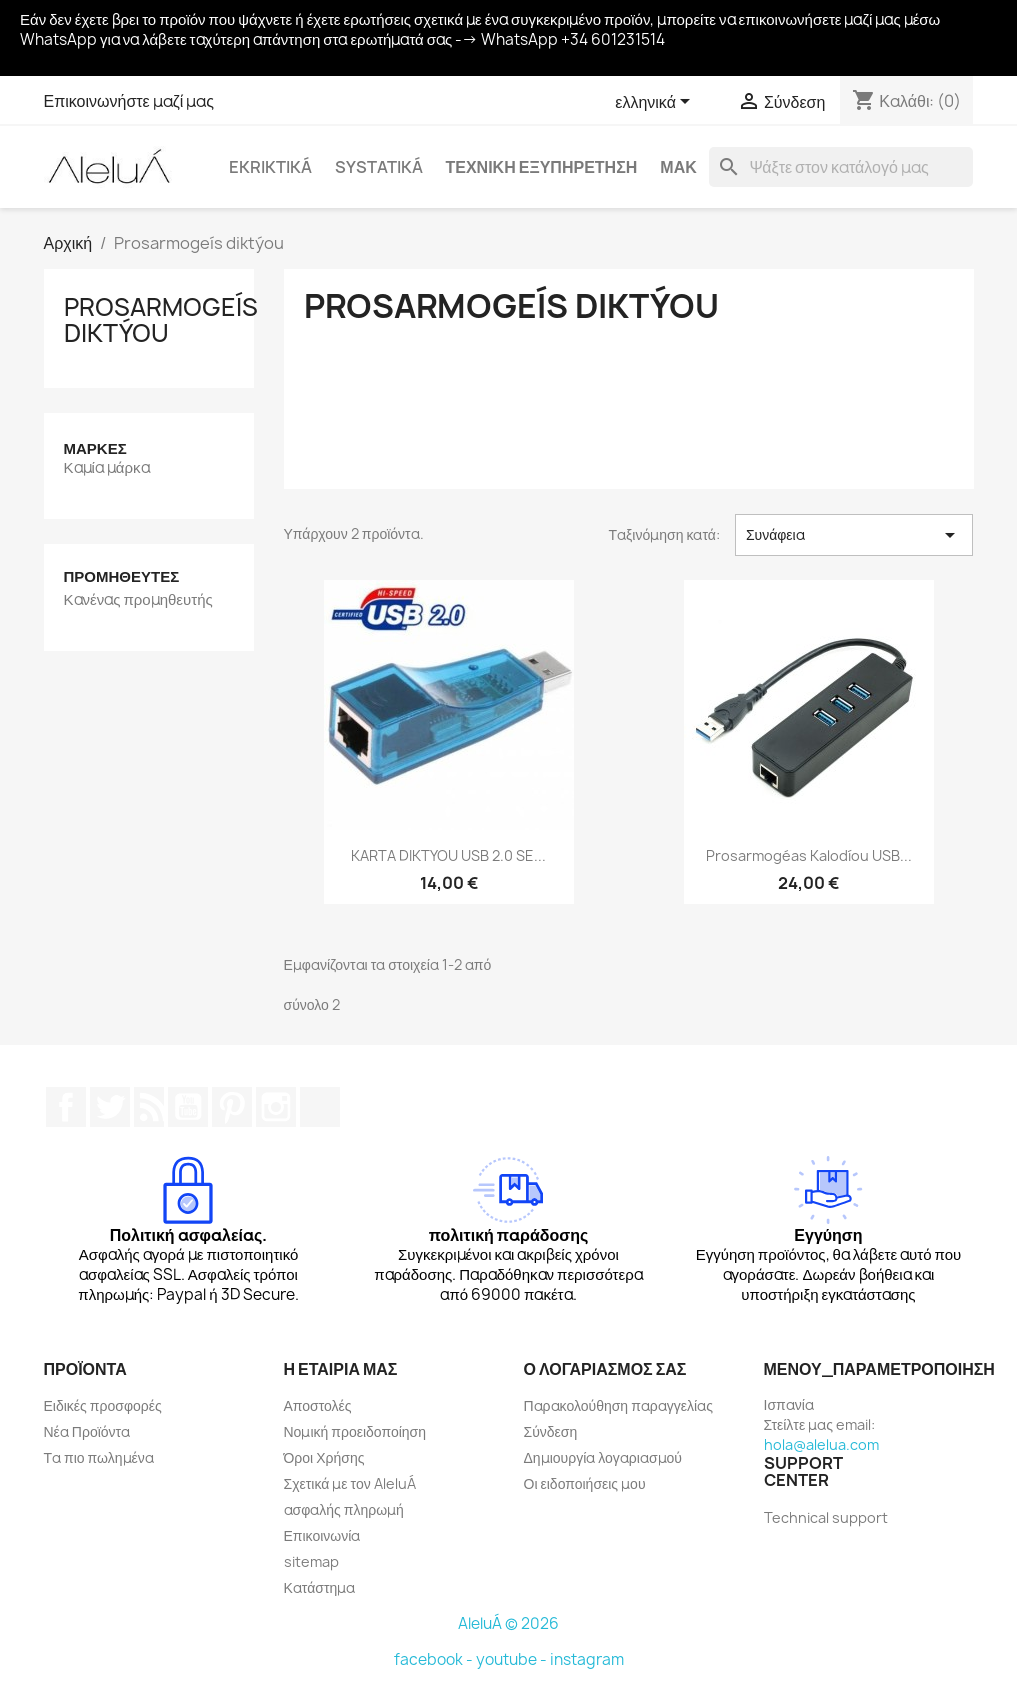  What do you see at coordinates (513, 1659) in the screenshot?
I see `youtube -` at bounding box center [513, 1659].